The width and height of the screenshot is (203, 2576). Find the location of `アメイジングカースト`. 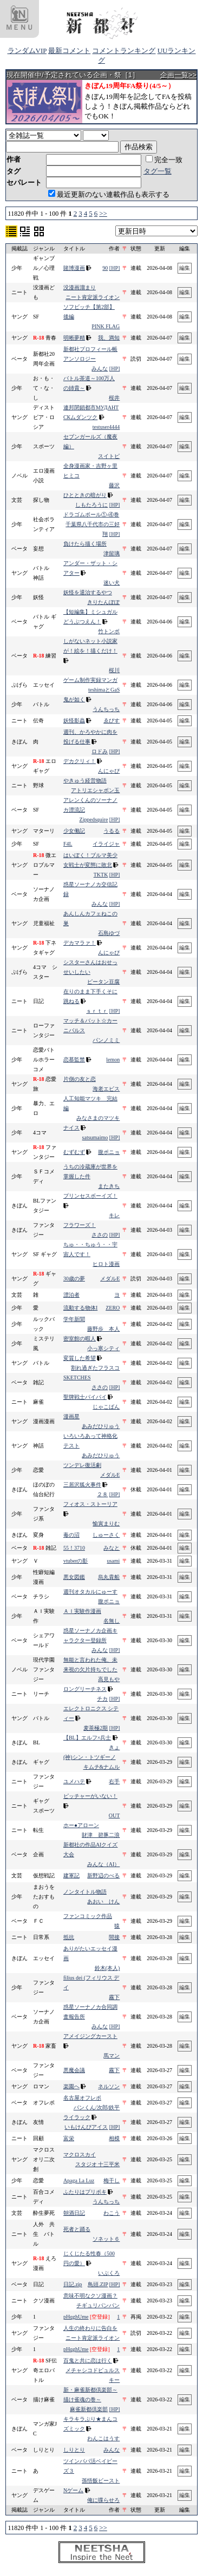

アメイジングカースト is located at coordinates (90, 2036).